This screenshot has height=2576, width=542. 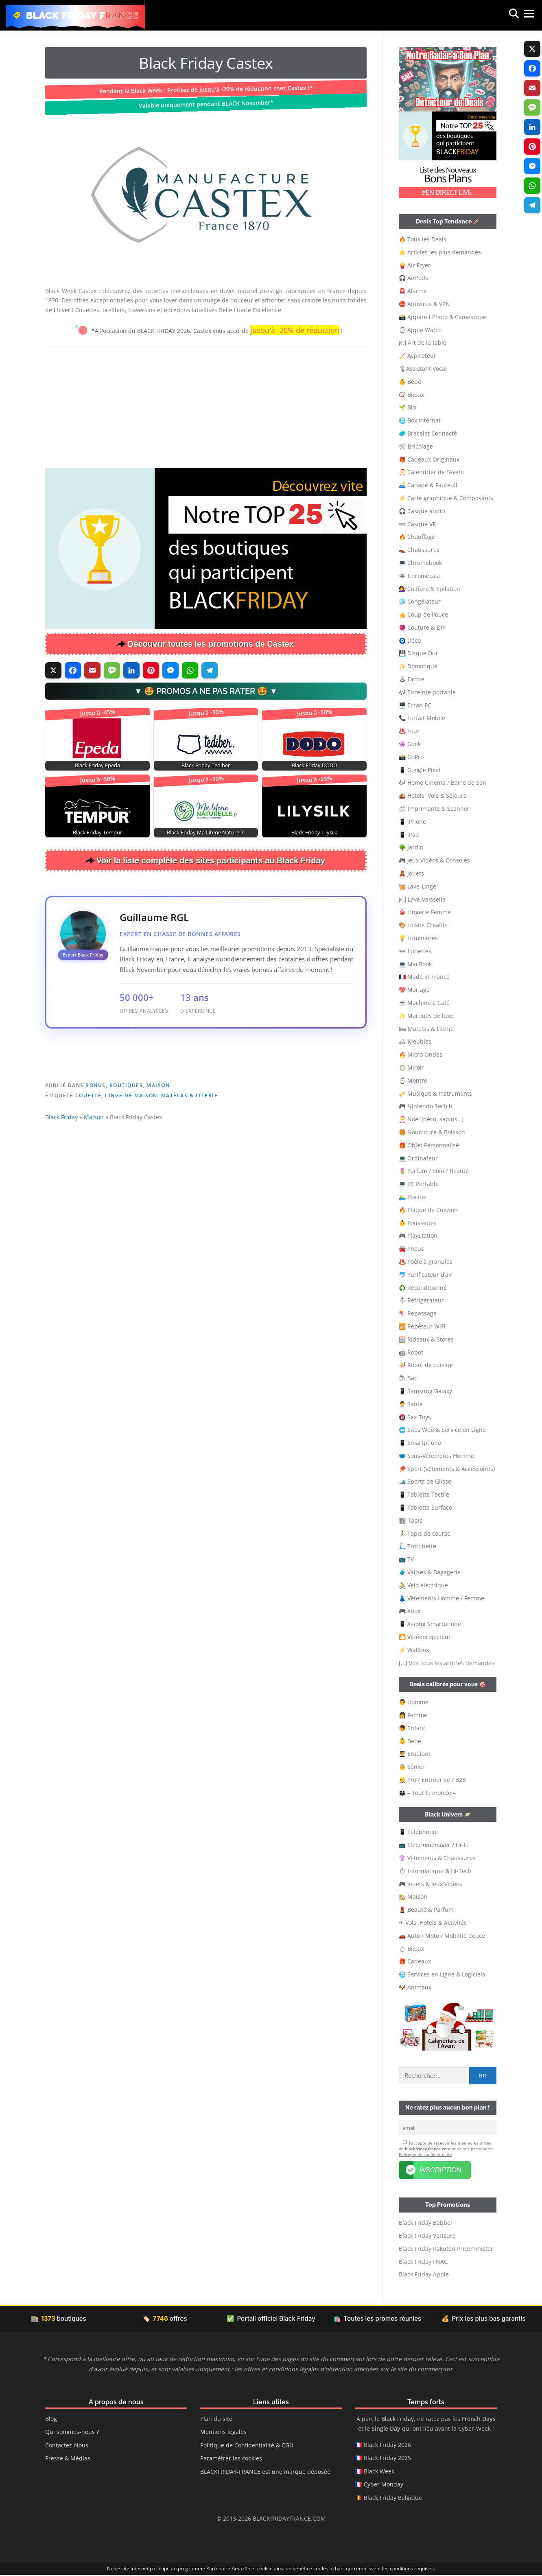 I want to click on 🎶 Enceinte portable [button], so click(x=427, y=692).